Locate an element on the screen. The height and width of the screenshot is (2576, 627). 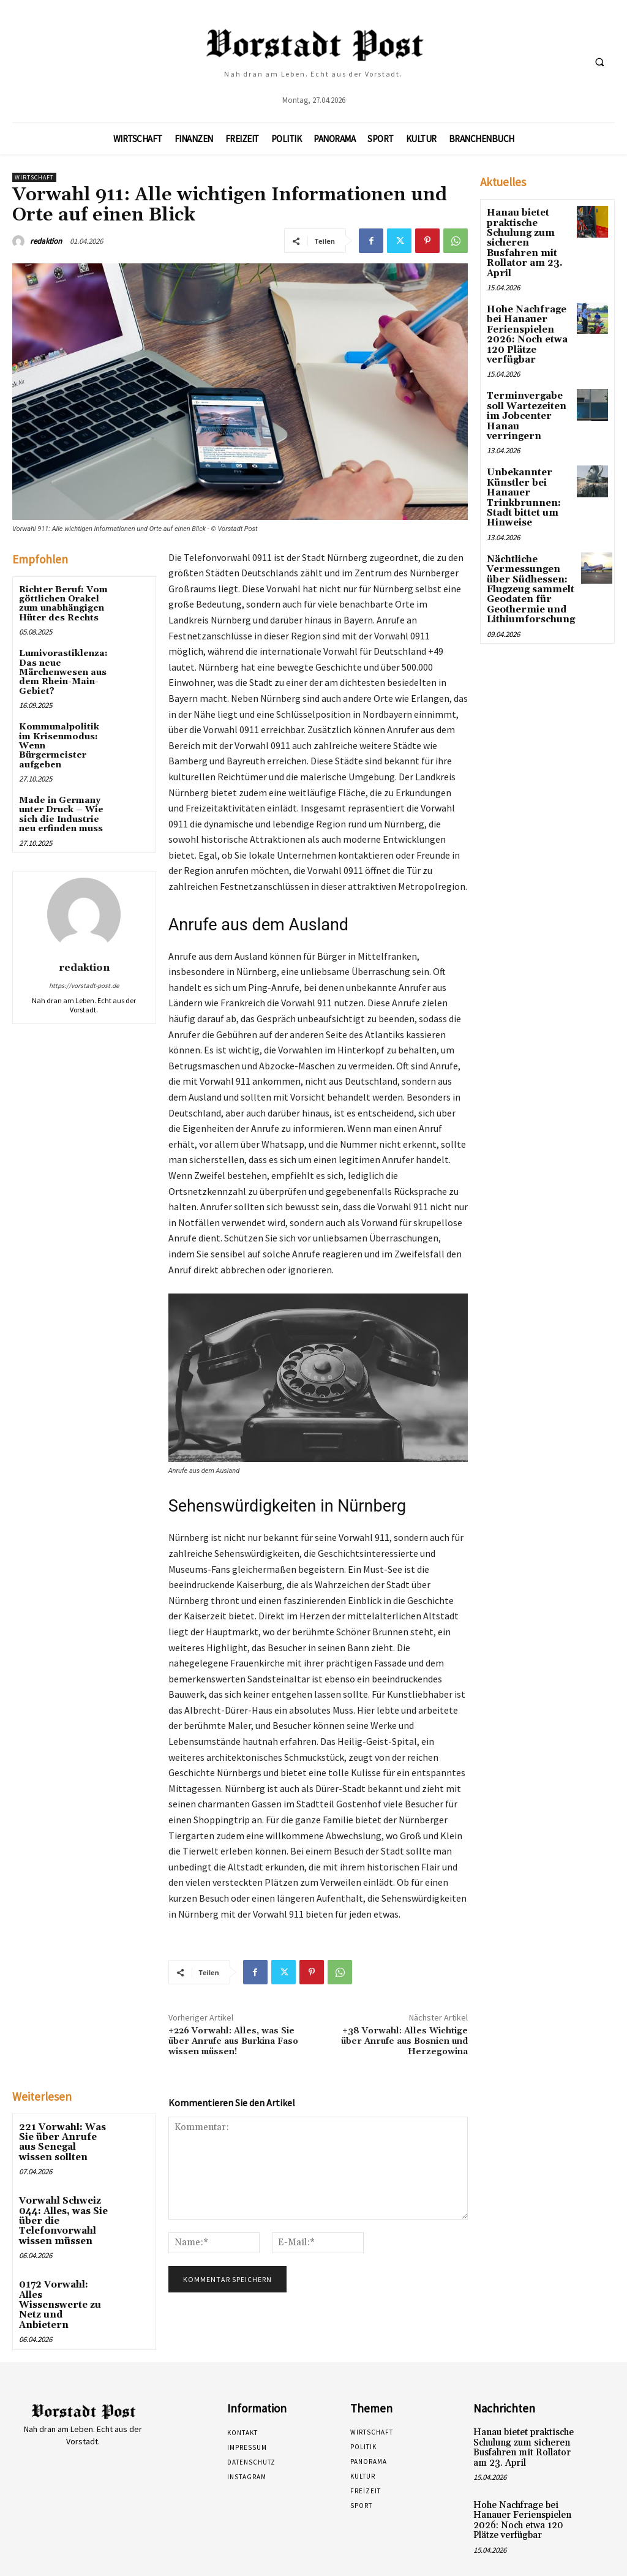
Nächtliche Vermessungen über Südhessen: Flugzeug sammelt Geodaten für Geothermie und Lithiumforschung is located at coordinates (527, 567).